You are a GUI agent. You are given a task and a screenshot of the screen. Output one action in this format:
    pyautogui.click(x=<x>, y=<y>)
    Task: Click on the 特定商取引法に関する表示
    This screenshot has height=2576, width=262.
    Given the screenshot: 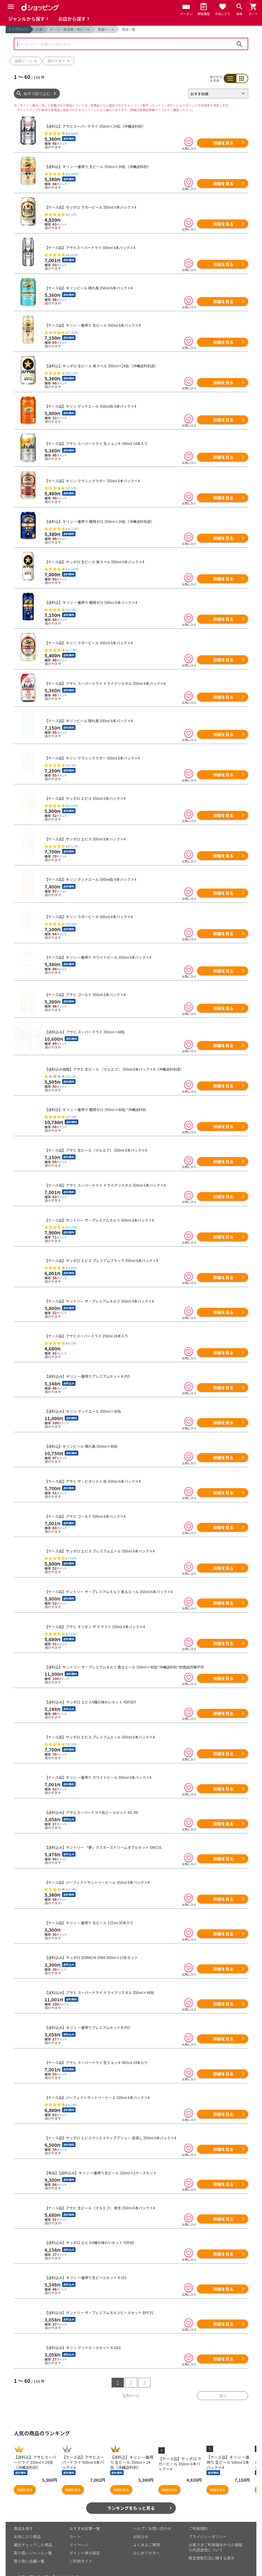 What is the action you would take?
    pyautogui.click(x=212, y=2544)
    